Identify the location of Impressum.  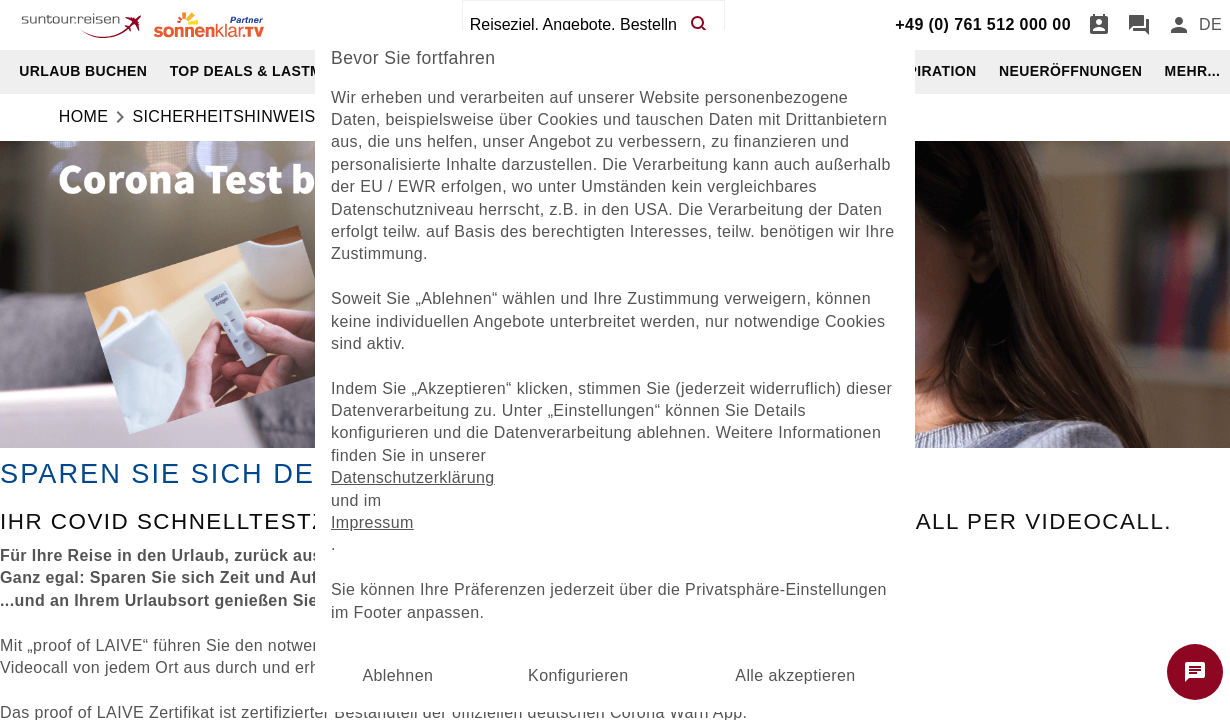
(372, 522).